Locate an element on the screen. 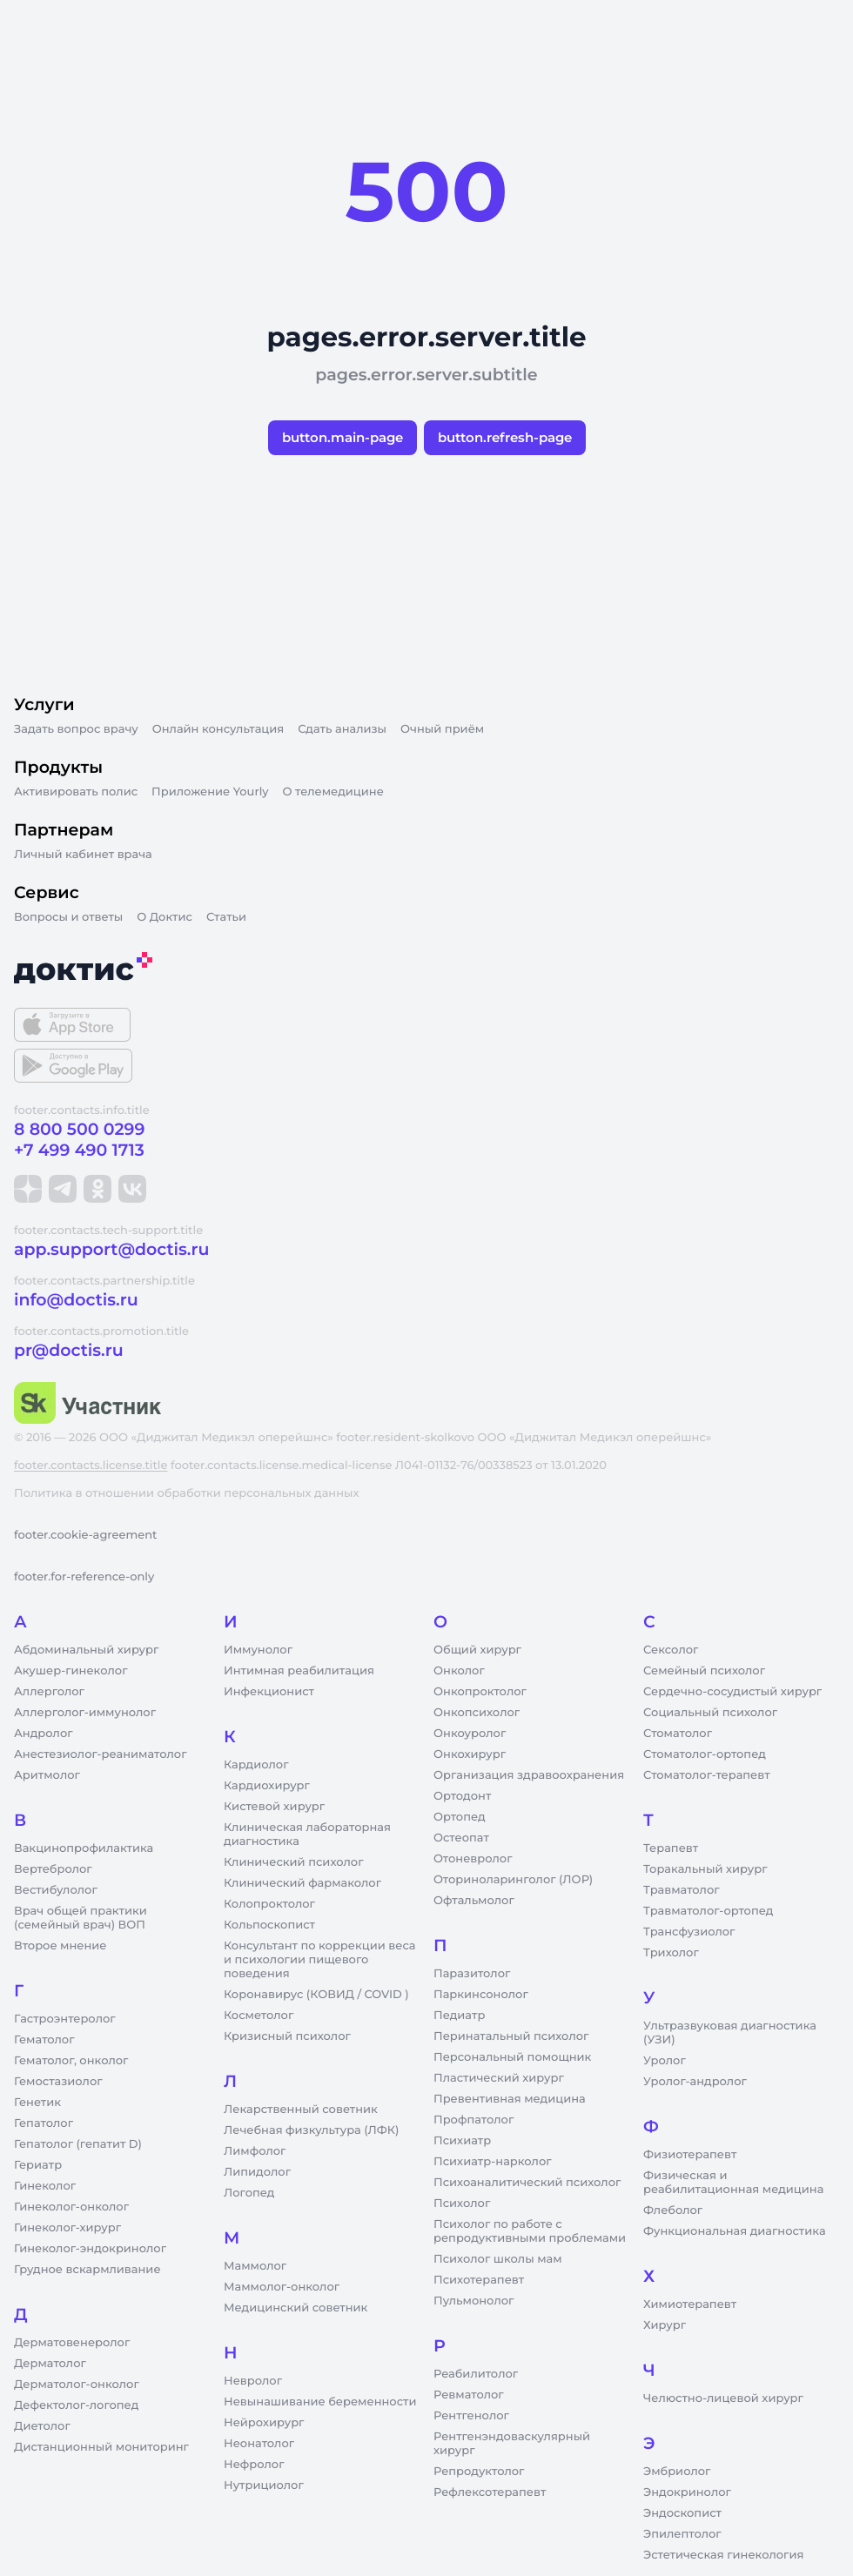 The height and width of the screenshot is (2576, 853). Генетик is located at coordinates (37, 2103).